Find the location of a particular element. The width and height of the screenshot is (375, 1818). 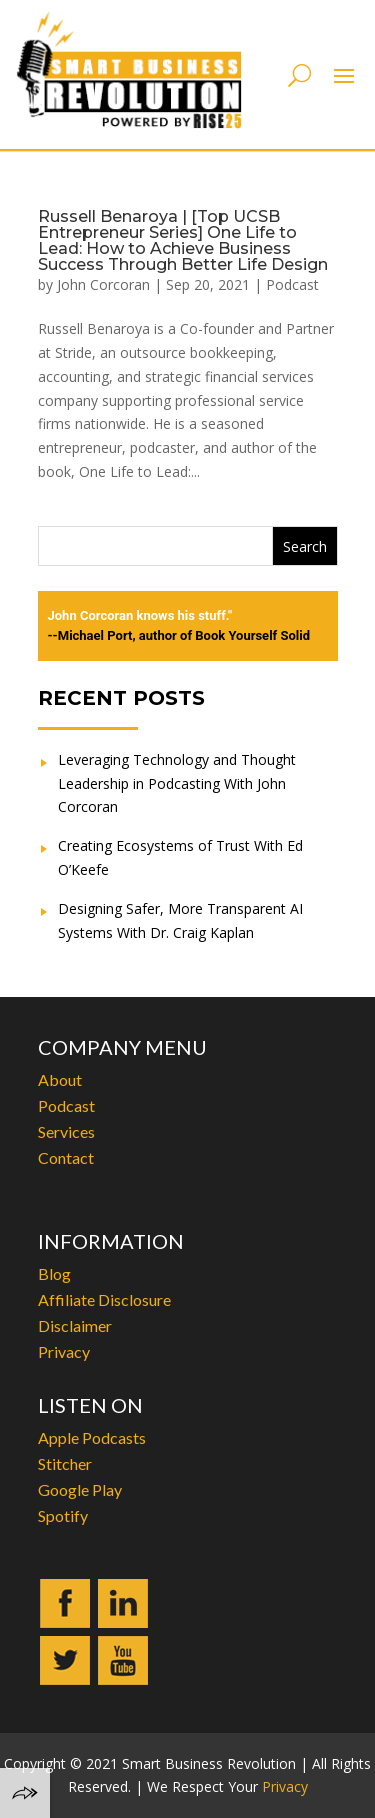

Apple Podcasts is located at coordinates (92, 1437).